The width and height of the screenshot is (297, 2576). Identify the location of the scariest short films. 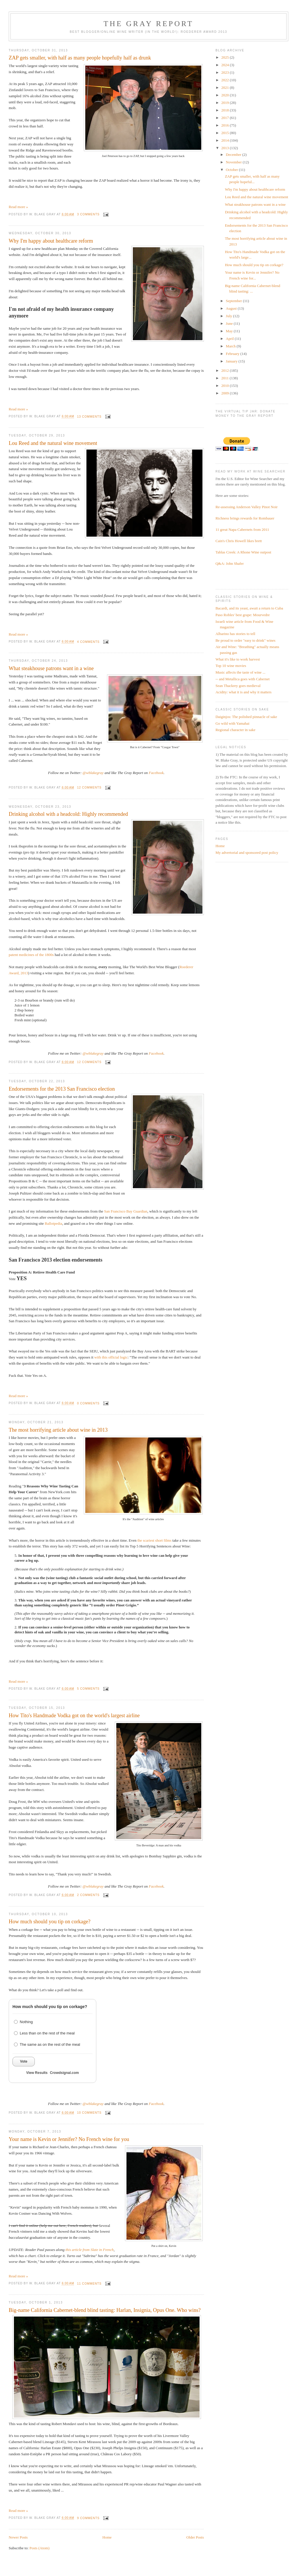
(154, 1540).